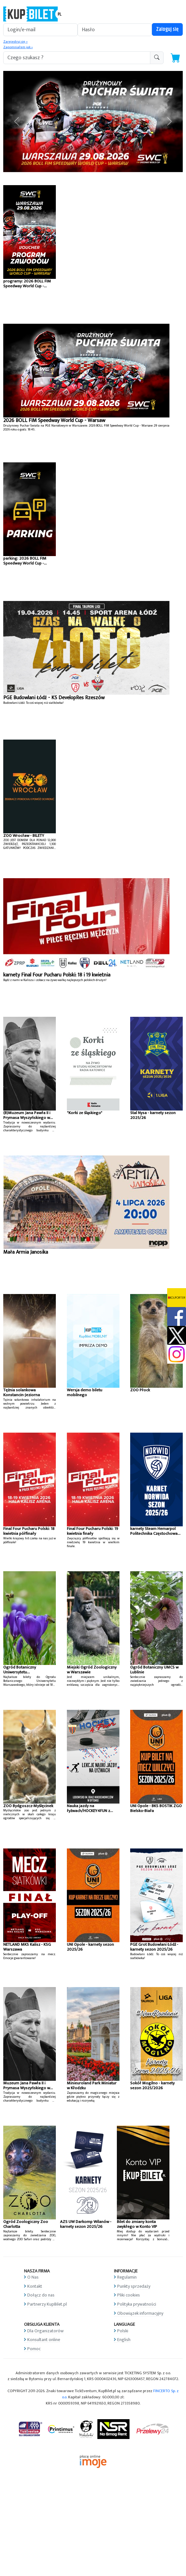  Describe the element at coordinates (34, 2348) in the screenshot. I see `Pomoc` at that location.